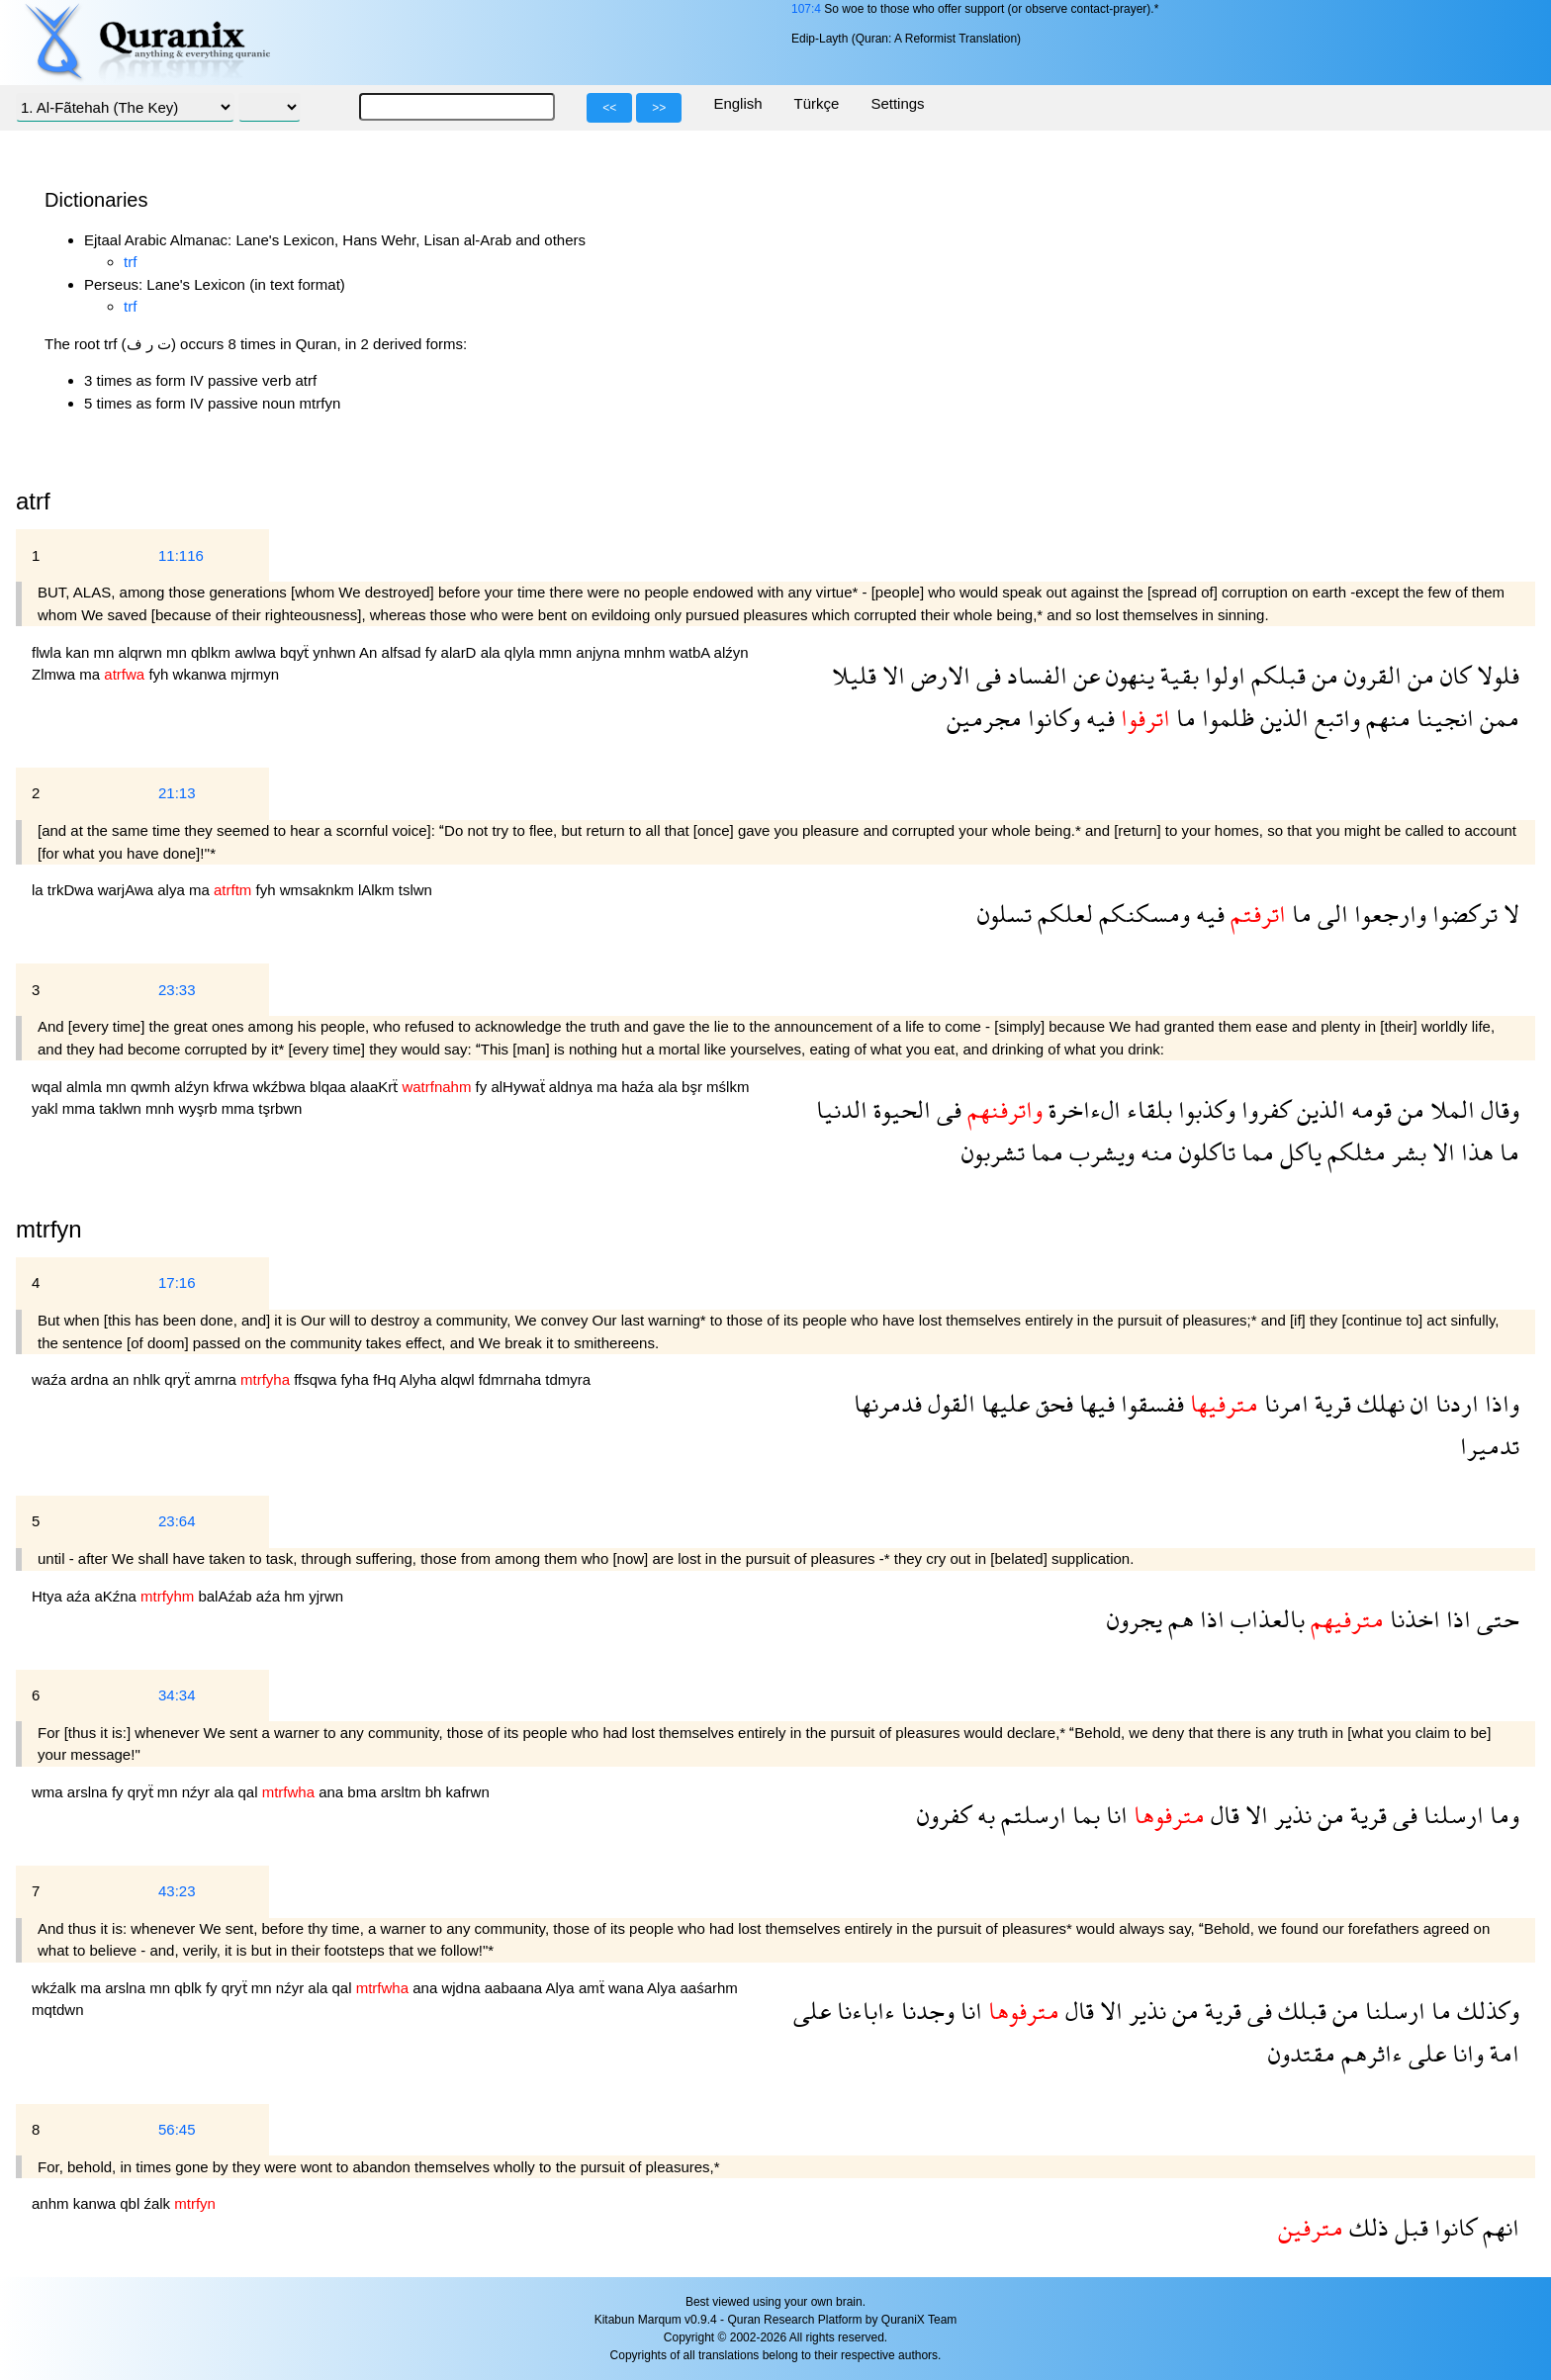 The height and width of the screenshot is (2380, 1551). What do you see at coordinates (177, 1890) in the screenshot?
I see `43:23` at bounding box center [177, 1890].